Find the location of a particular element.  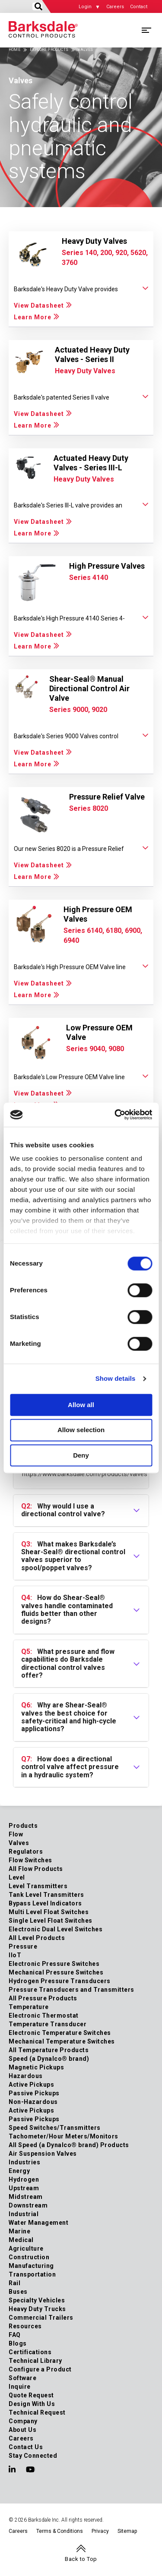

Explore Products is located at coordinates (49, 49).